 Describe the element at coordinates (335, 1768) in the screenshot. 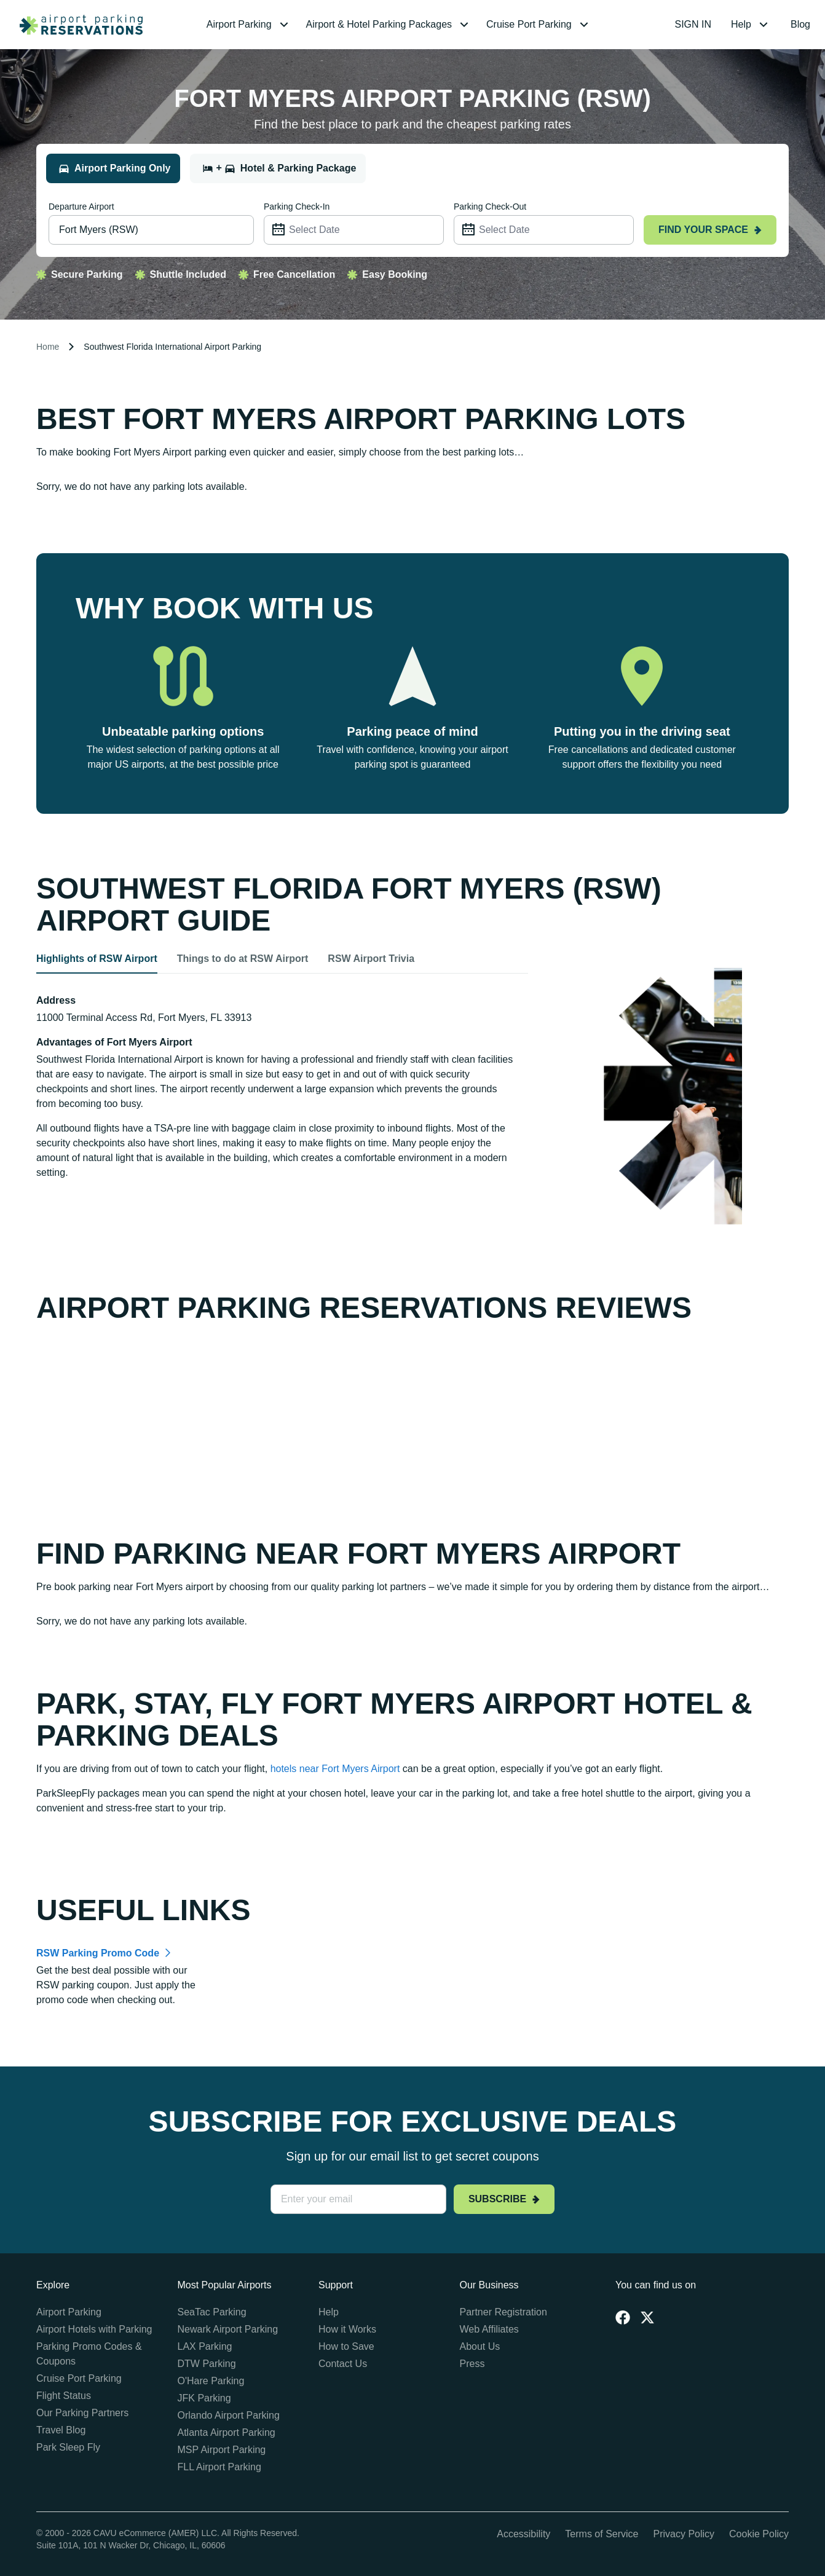

I see `hotels near Fort Myers Airport` at that location.